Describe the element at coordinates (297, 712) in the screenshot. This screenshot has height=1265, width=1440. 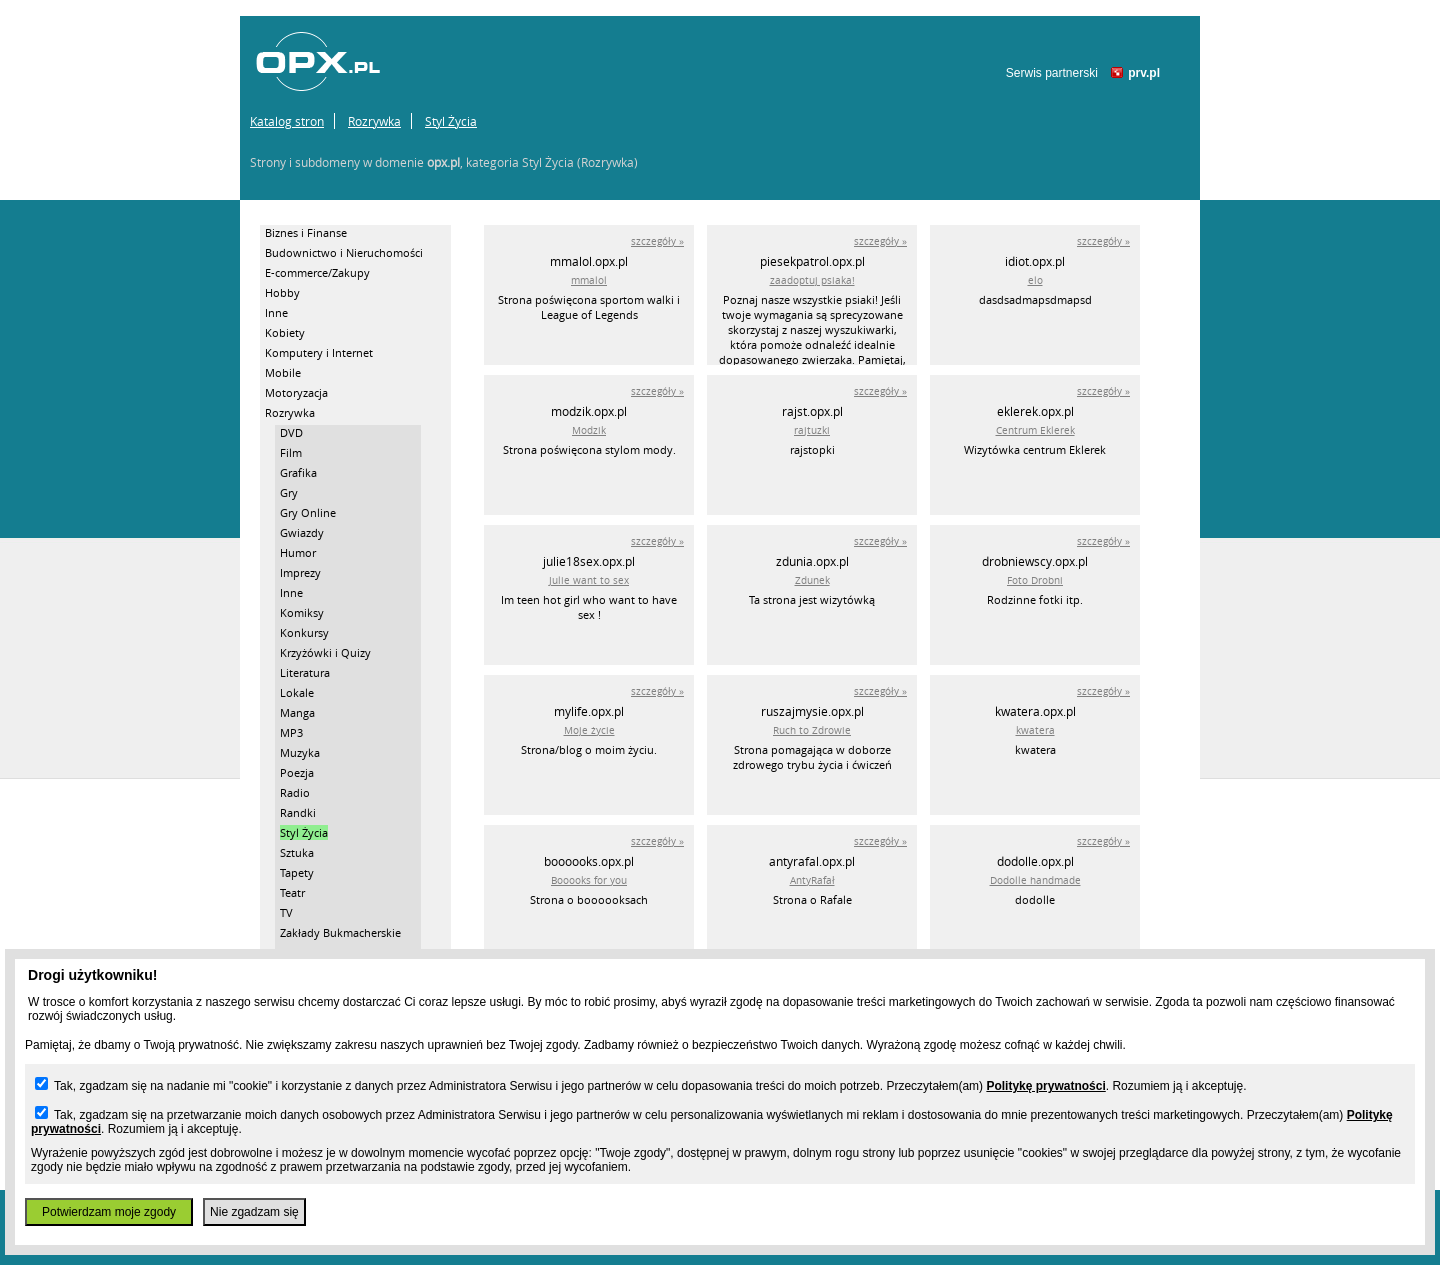
I see `Manga` at that location.